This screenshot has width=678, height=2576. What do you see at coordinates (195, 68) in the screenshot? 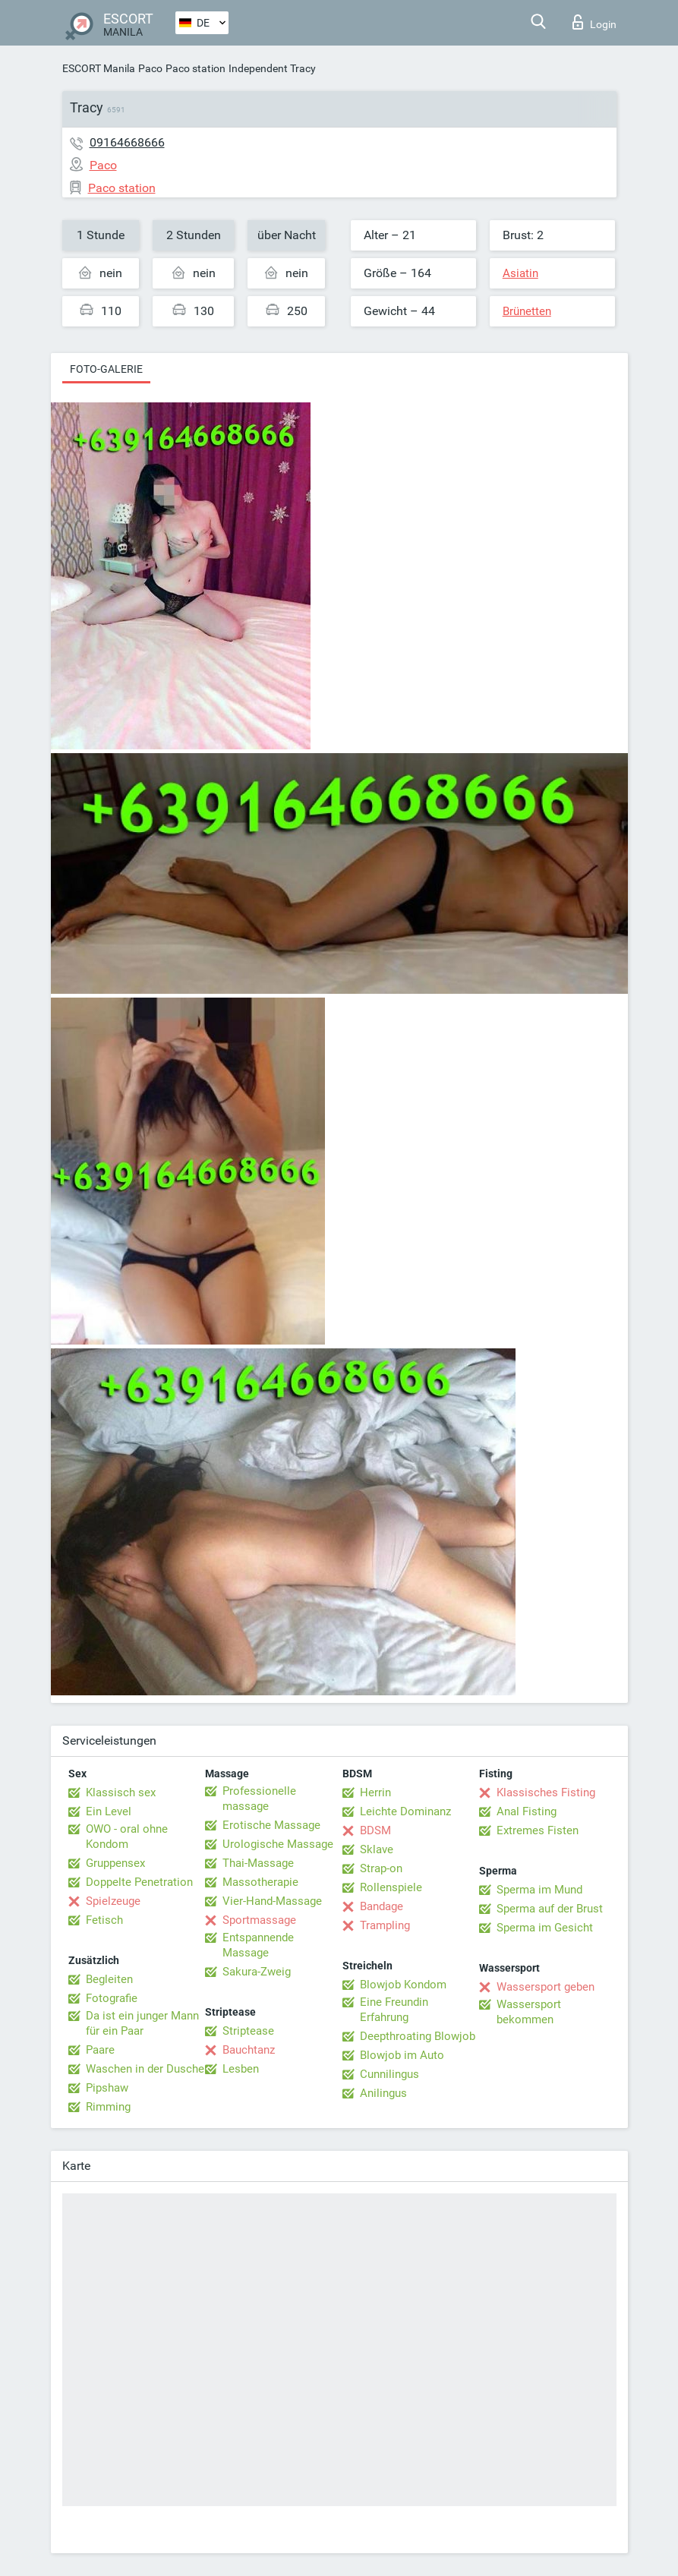
I see `Paco station` at bounding box center [195, 68].